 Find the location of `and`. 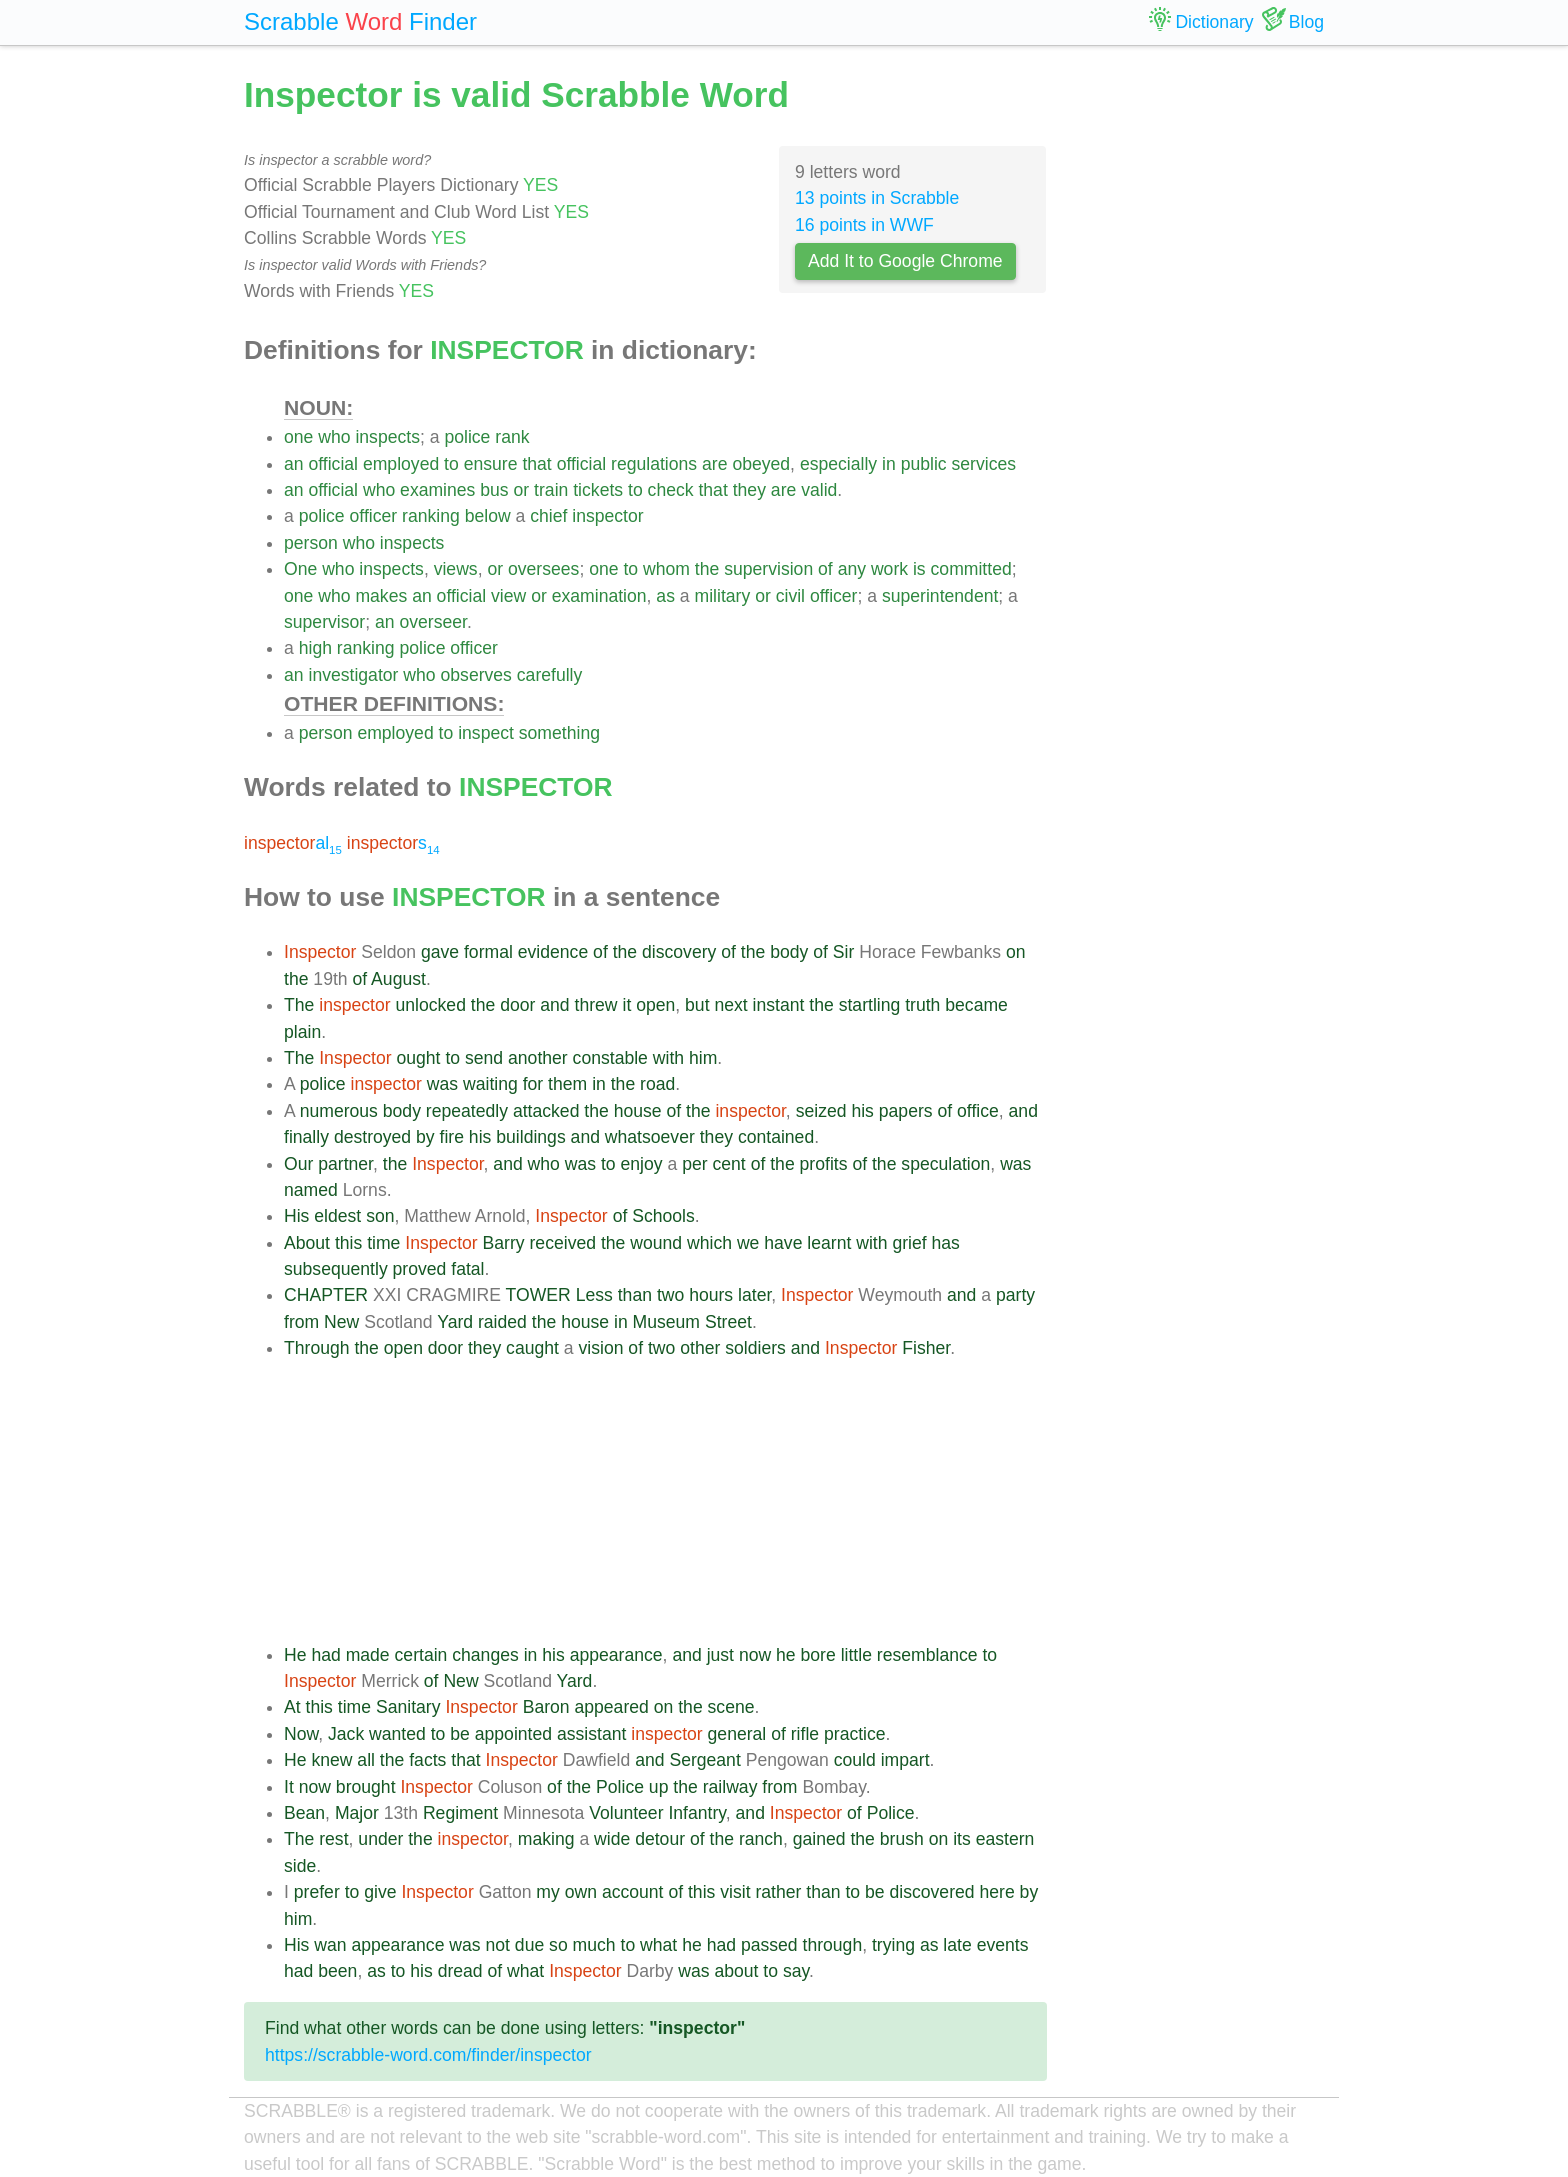

and is located at coordinates (554, 1005).